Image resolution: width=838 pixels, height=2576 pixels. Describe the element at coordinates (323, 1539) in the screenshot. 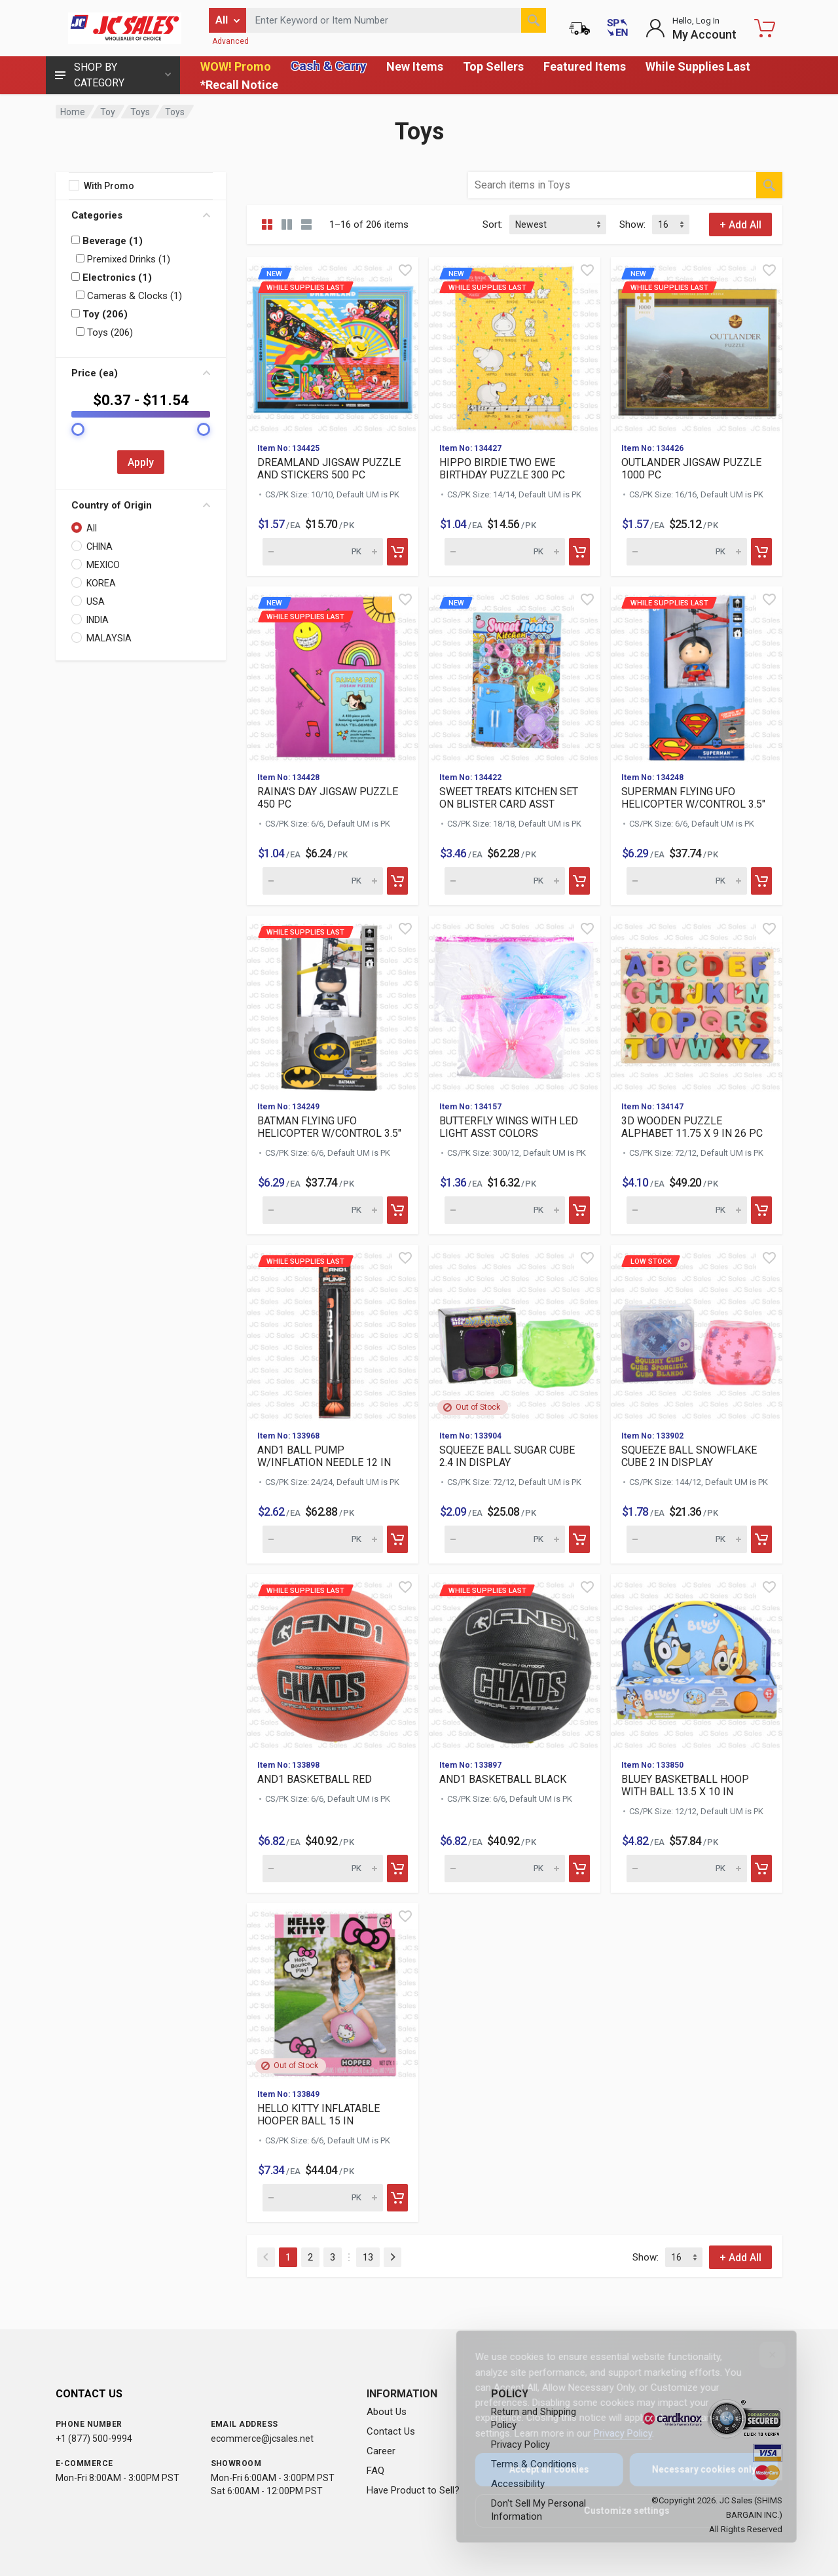

I see `[Quantity for While supplies last AND1 BALL PUMP W/INFLATION NE]` at that location.